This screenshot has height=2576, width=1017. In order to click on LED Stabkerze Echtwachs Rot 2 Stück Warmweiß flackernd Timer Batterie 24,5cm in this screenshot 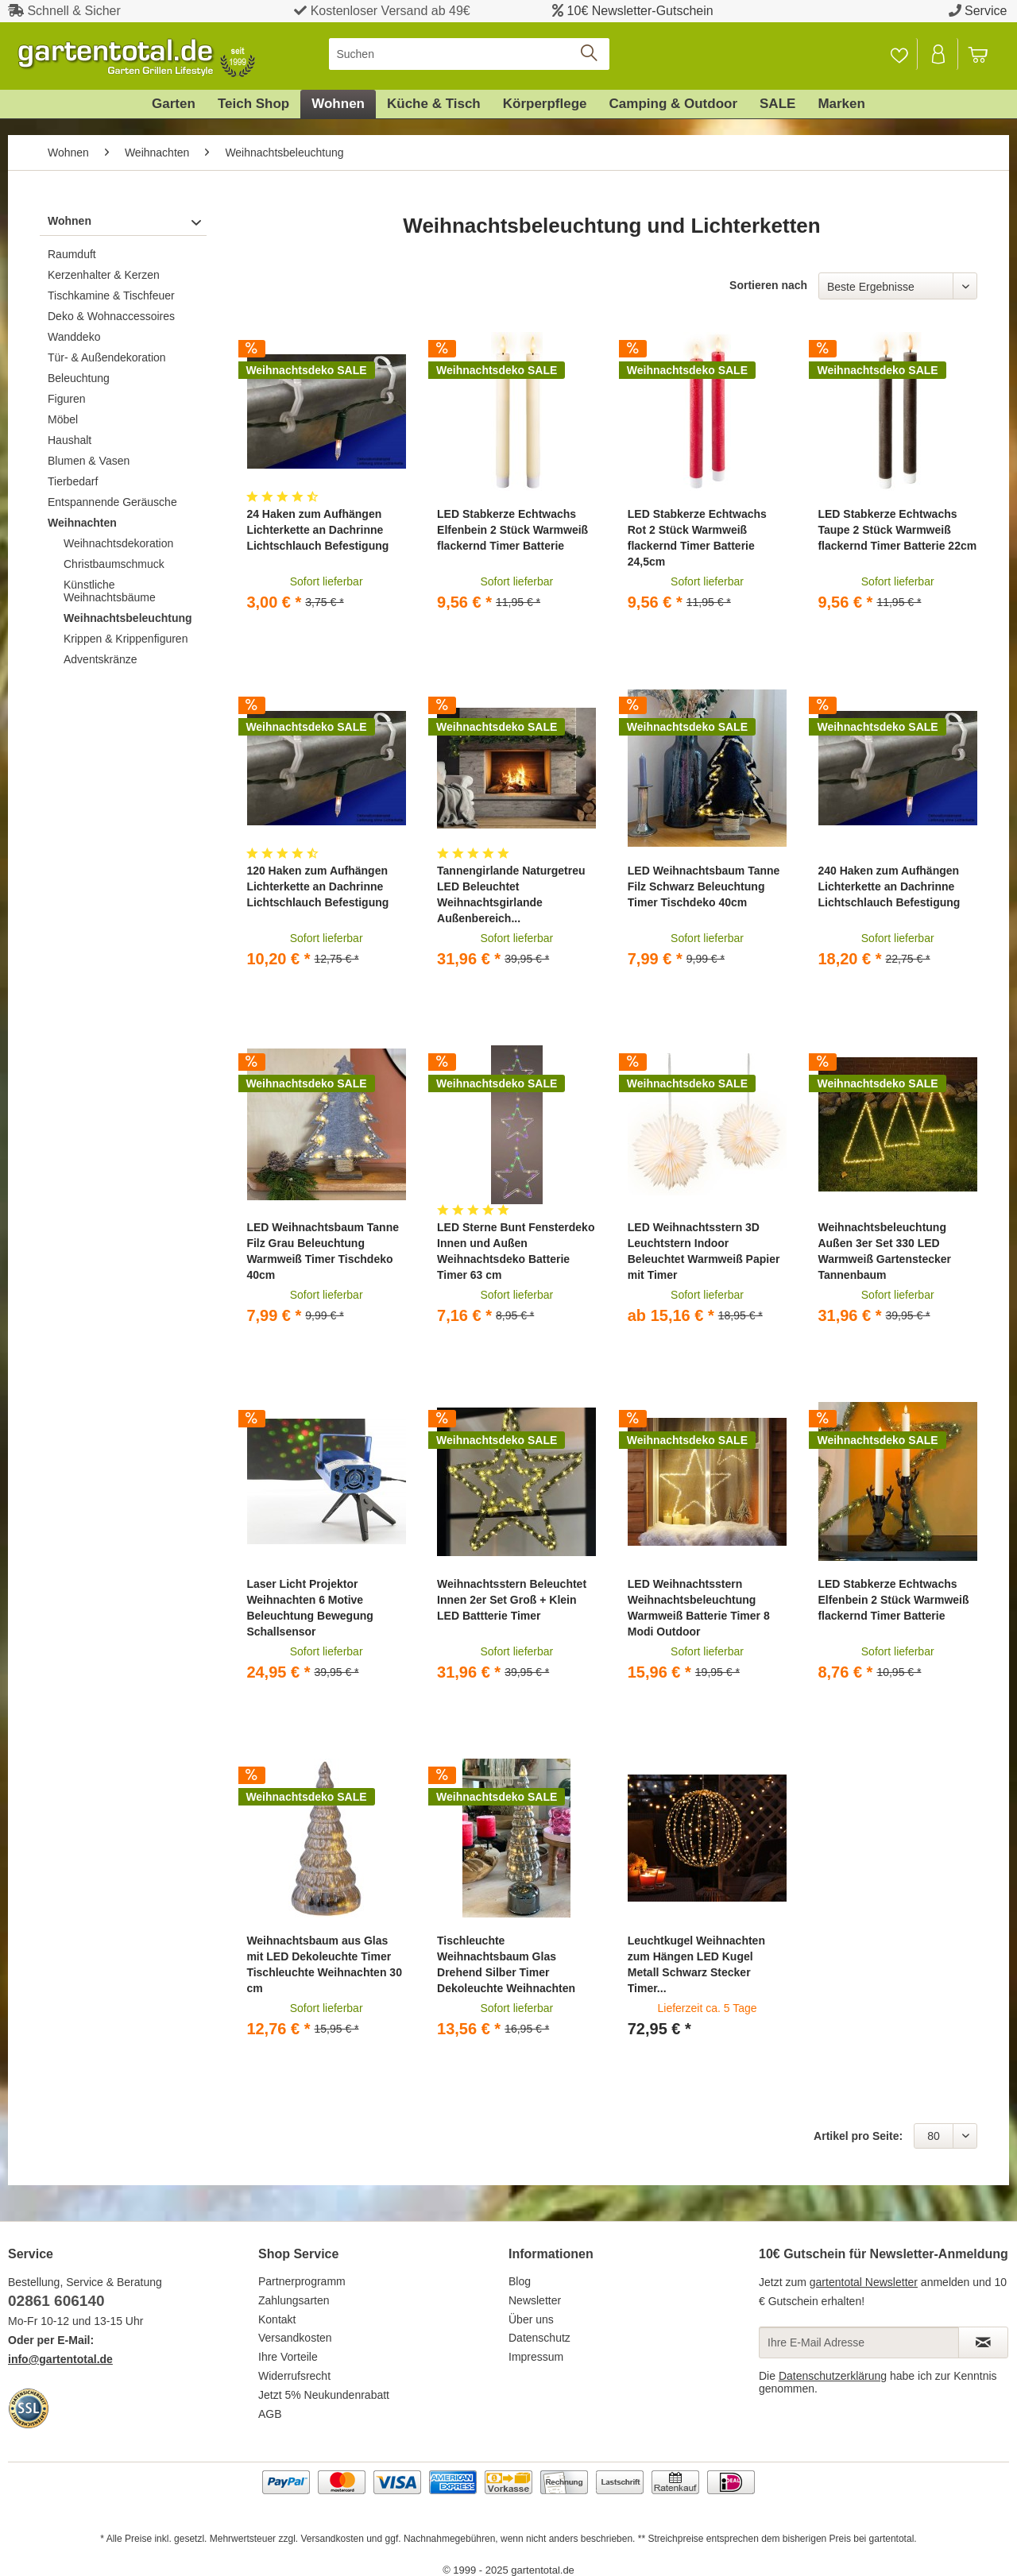, I will do `click(697, 538)`.